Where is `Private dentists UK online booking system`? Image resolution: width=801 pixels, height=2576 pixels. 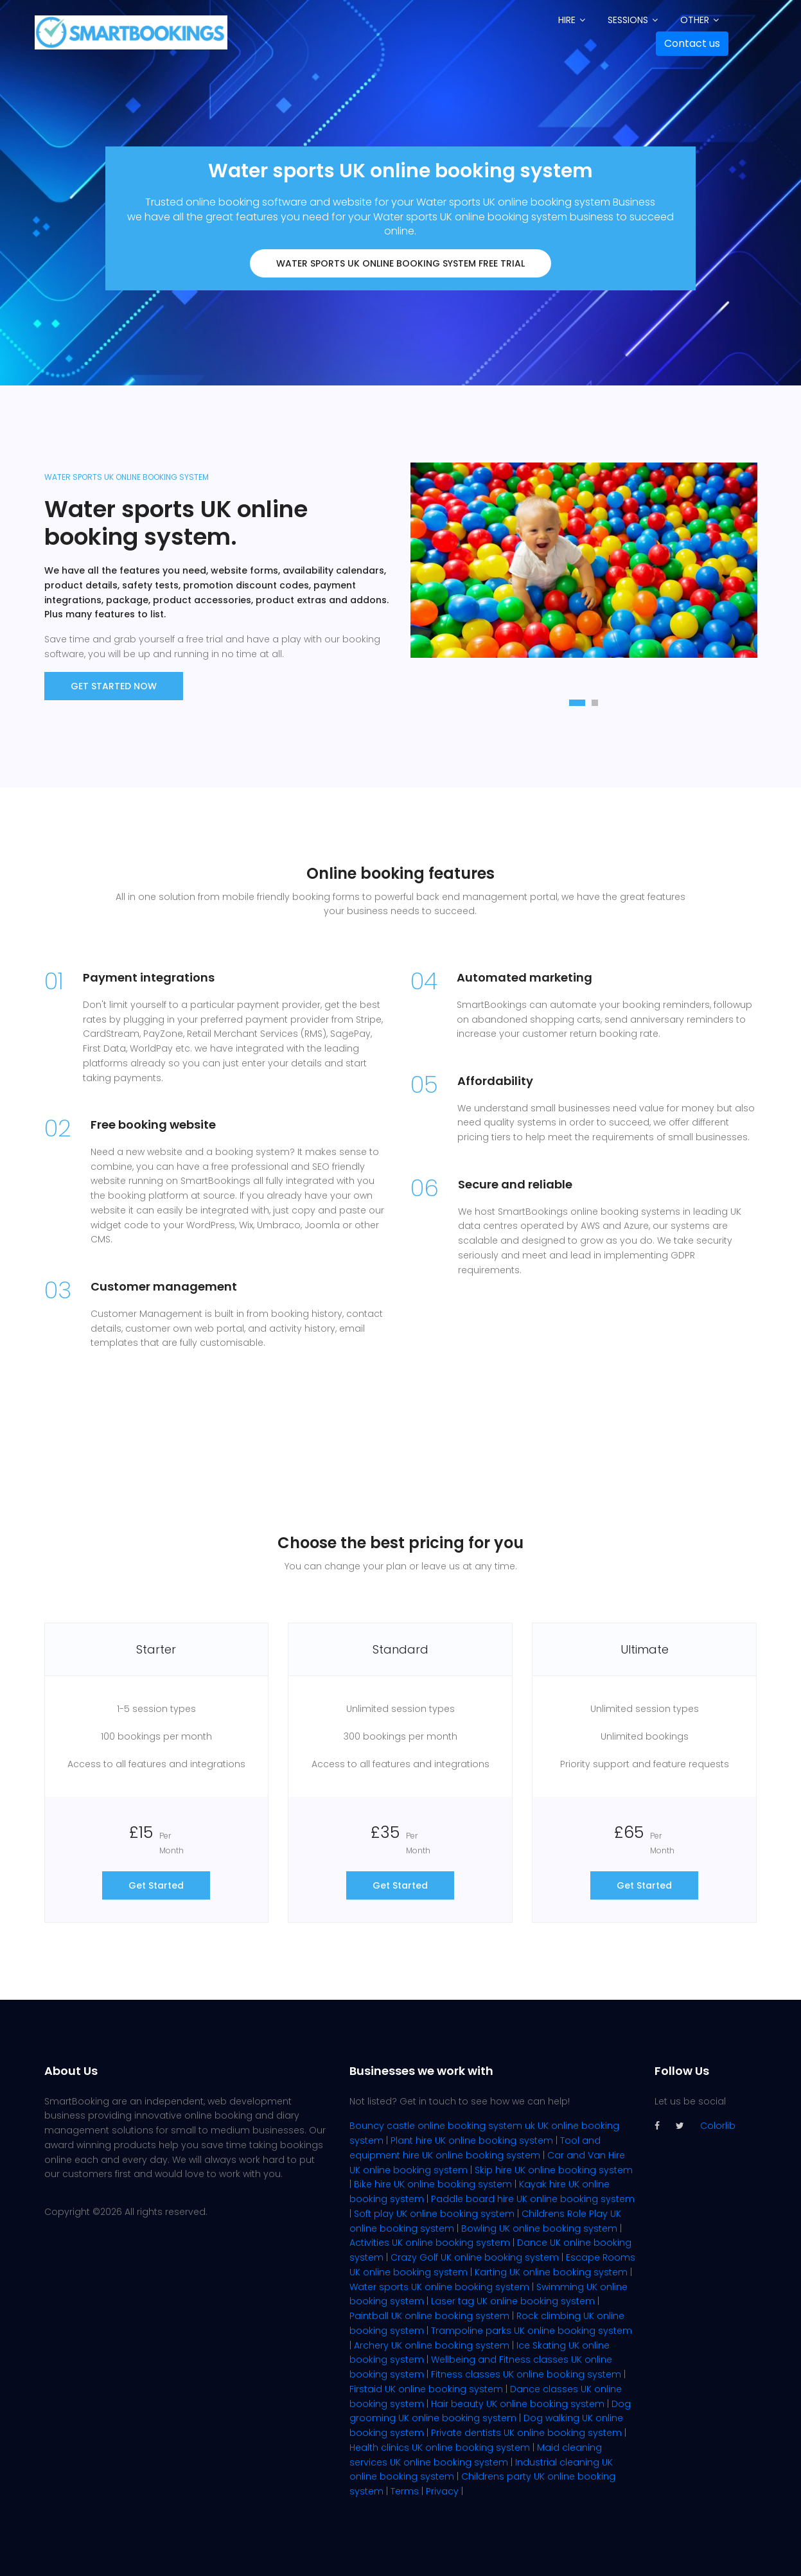 Private dentists UK online booking system is located at coordinates (526, 2432).